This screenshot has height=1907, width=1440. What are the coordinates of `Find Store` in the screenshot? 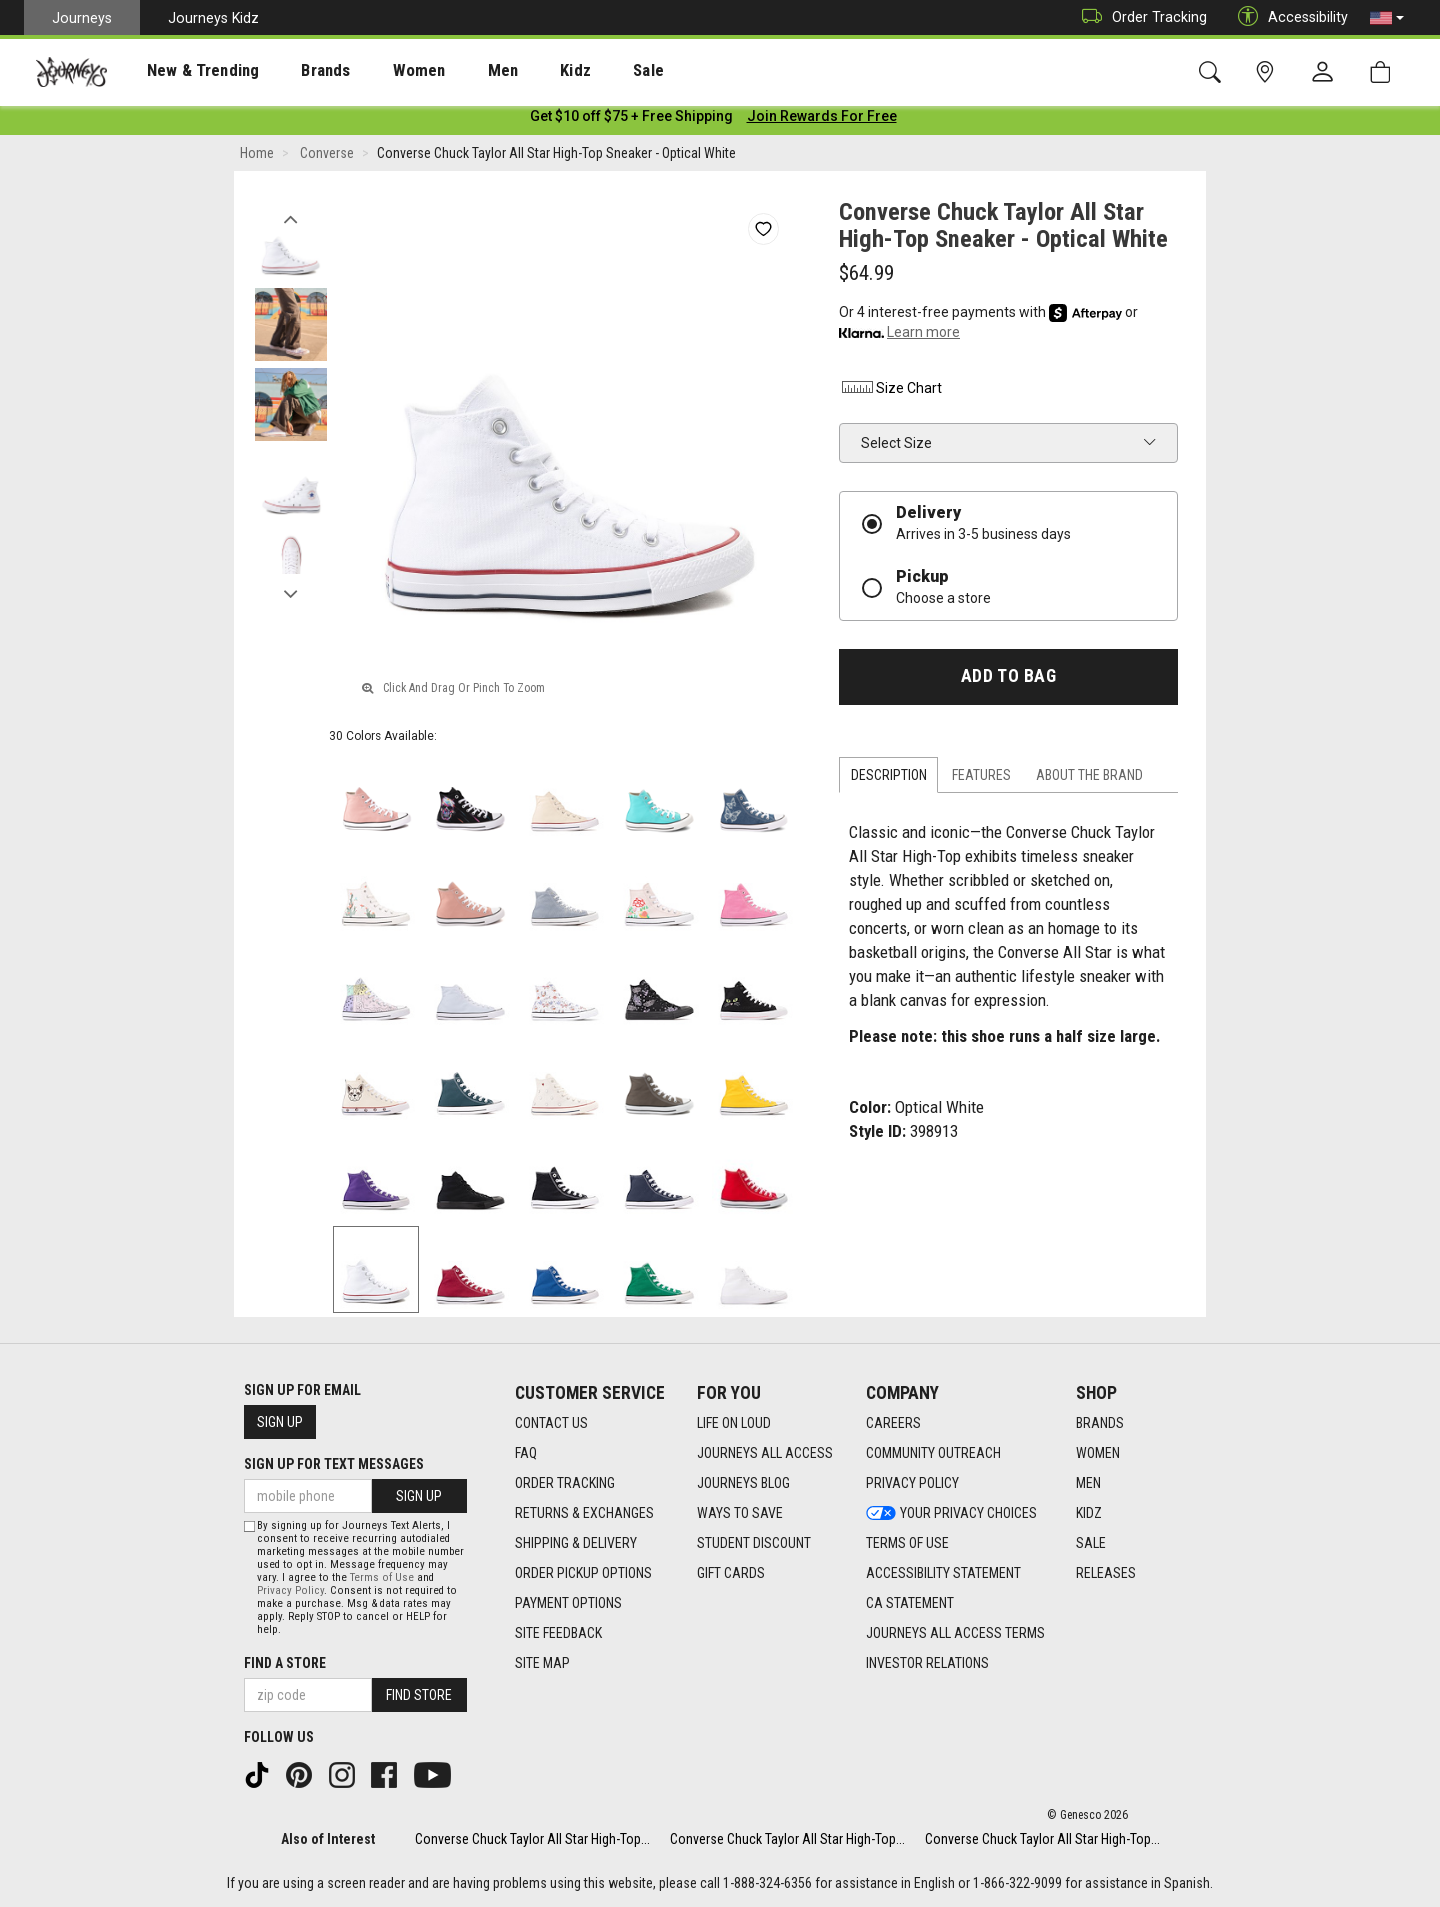 It's located at (419, 1695).